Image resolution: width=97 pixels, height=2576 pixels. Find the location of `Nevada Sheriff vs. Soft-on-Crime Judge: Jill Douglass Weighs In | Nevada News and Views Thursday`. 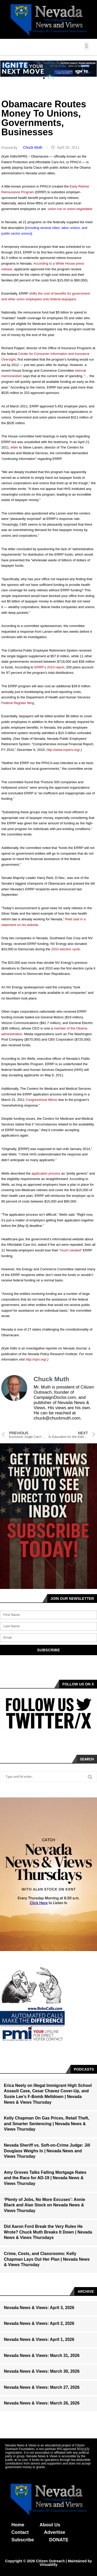

Nevada Sheriff vs. Soft-on-Crime Judge: Jill Douglass Weighs In | Nevada News and Views Thursday is located at coordinates (47, 2151).